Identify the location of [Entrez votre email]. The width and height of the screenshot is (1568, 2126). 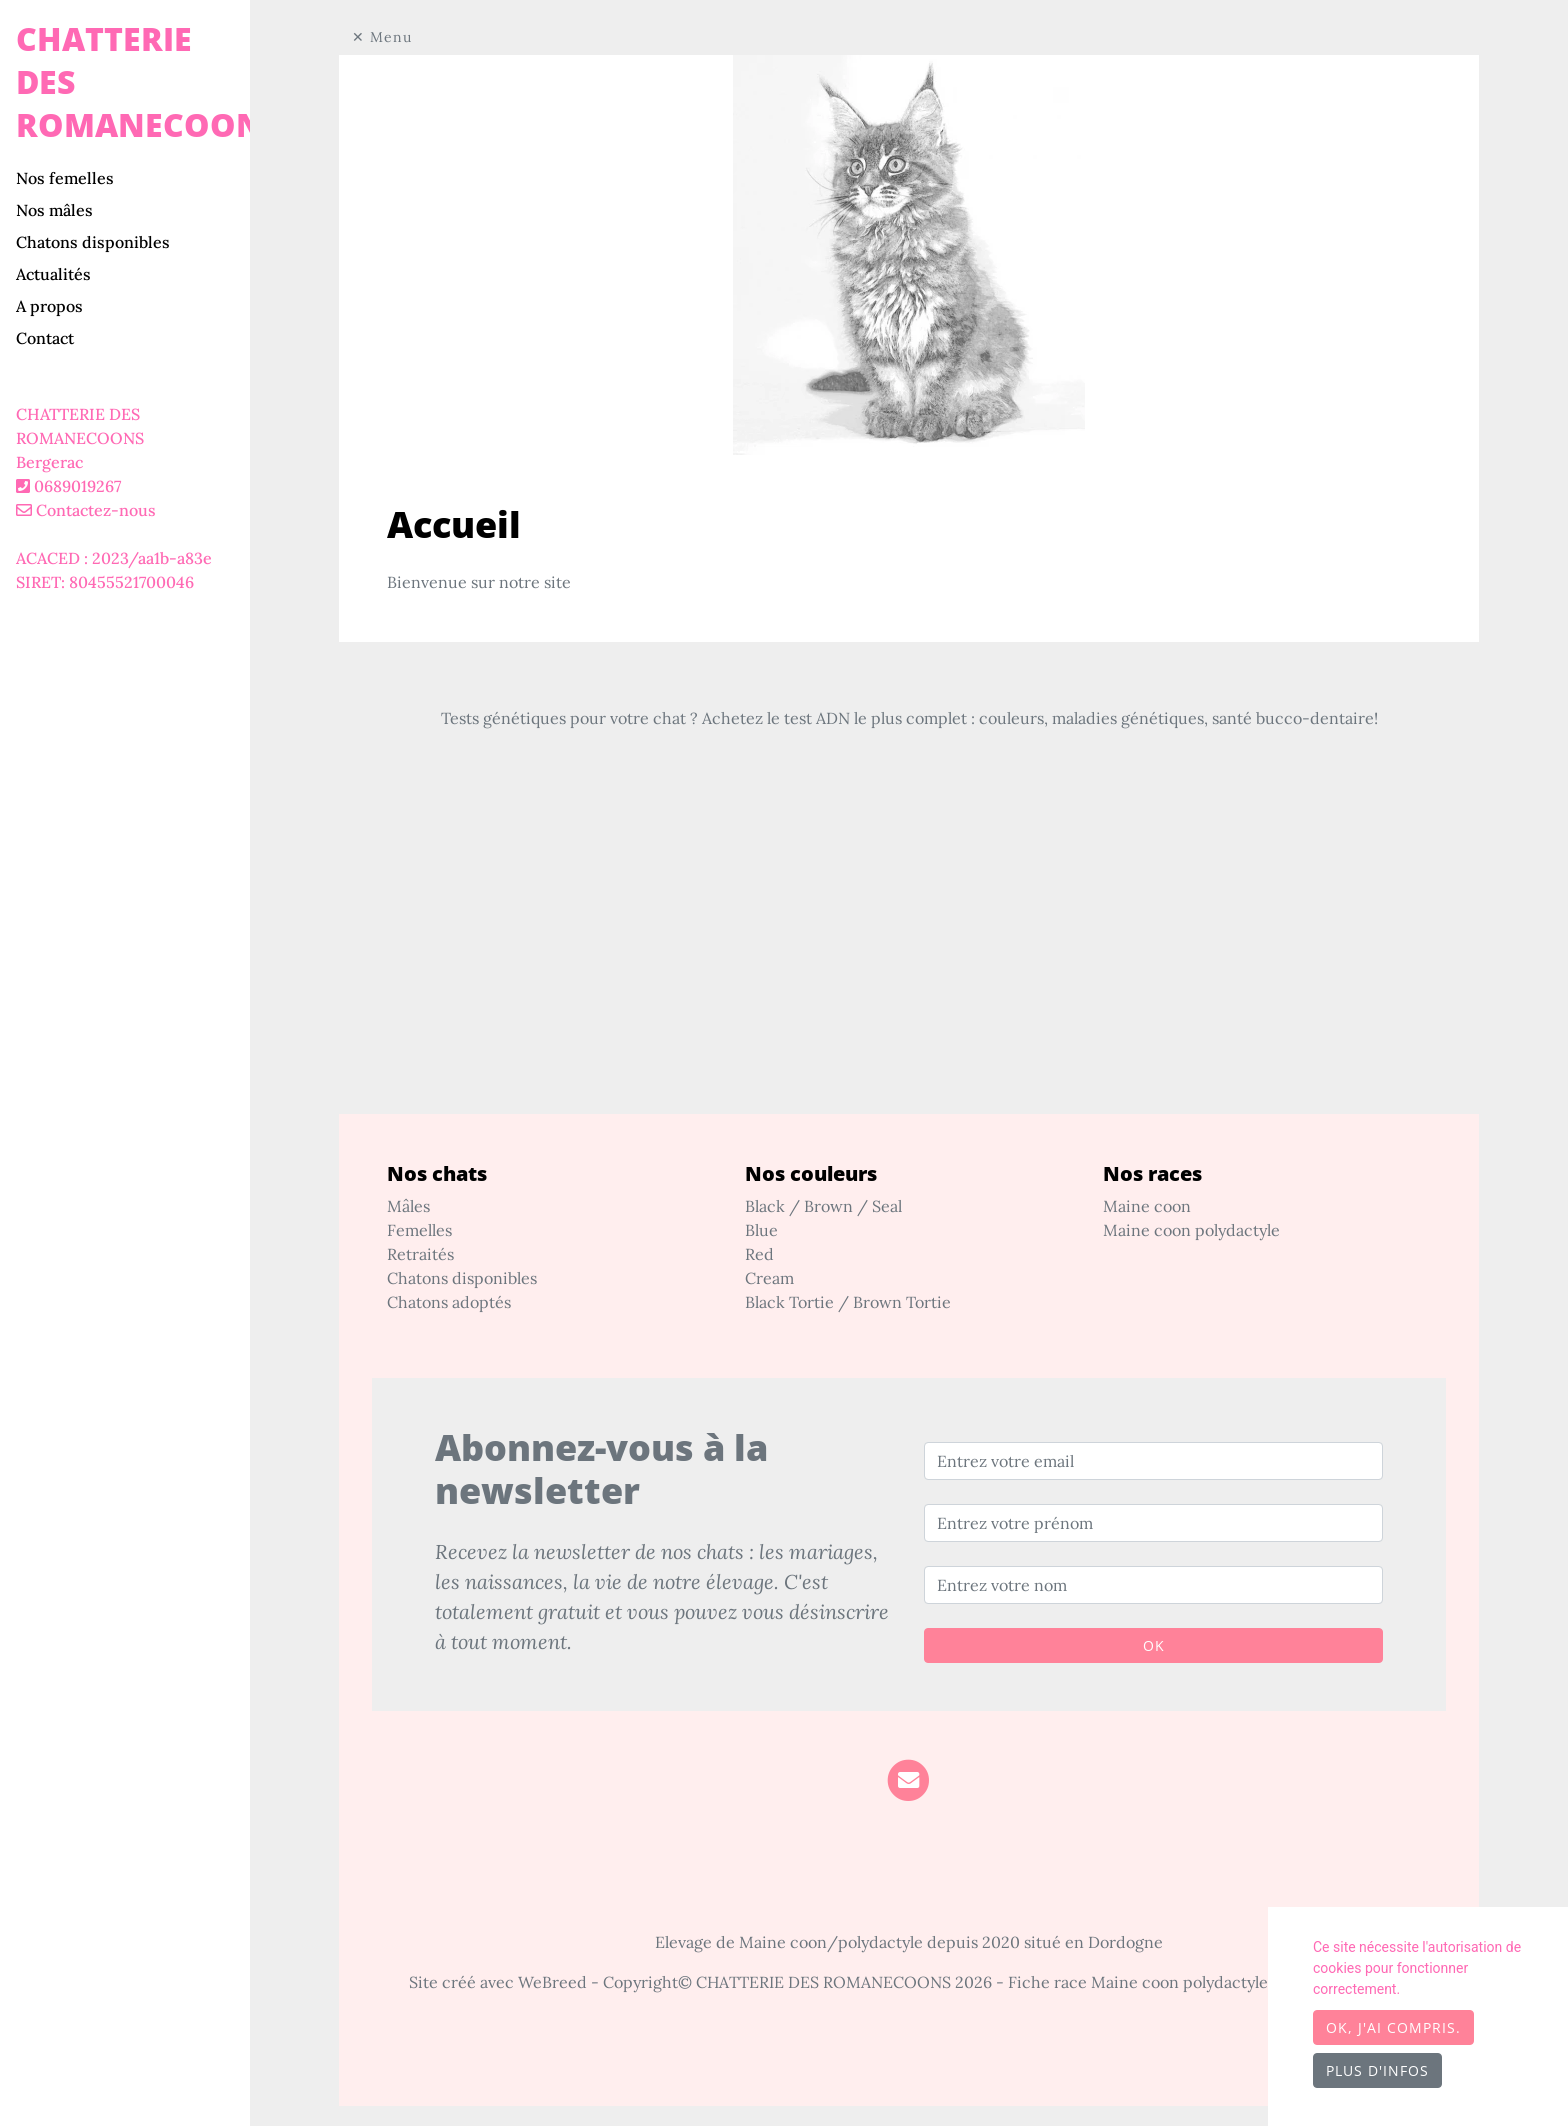
(1153, 1461).